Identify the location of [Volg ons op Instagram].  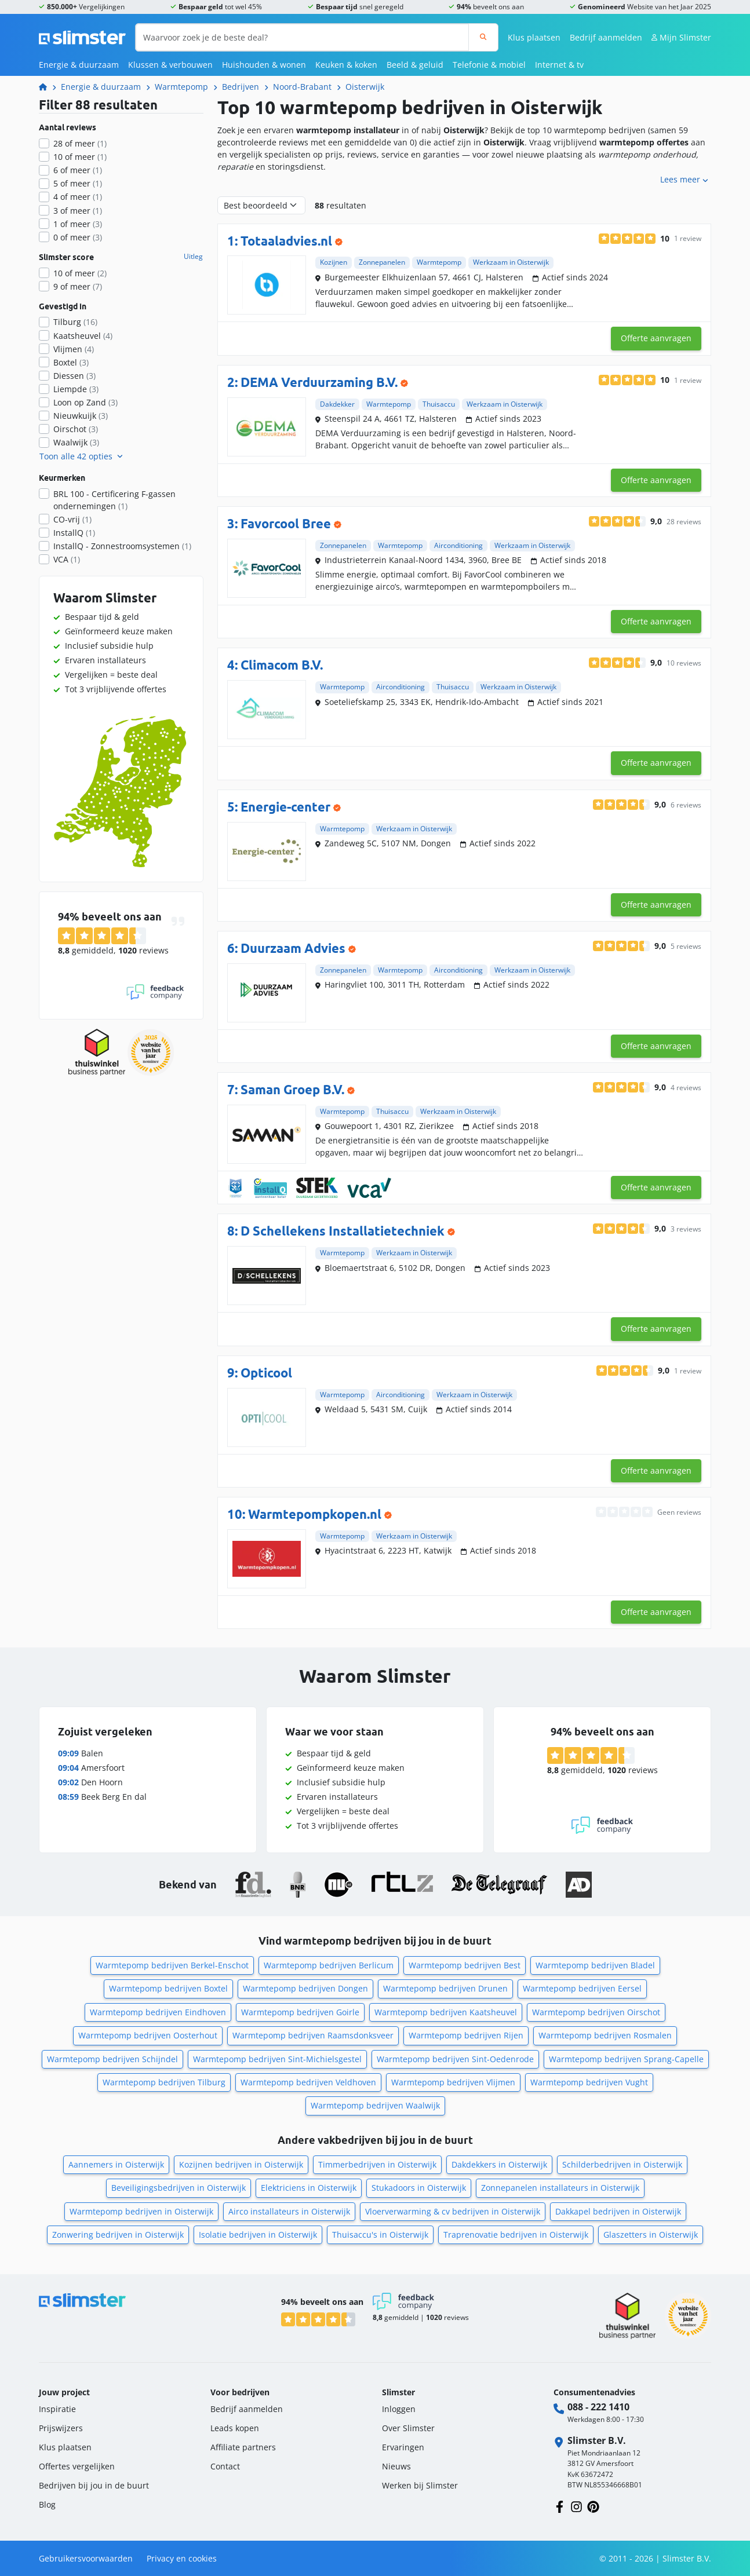
(576, 2505).